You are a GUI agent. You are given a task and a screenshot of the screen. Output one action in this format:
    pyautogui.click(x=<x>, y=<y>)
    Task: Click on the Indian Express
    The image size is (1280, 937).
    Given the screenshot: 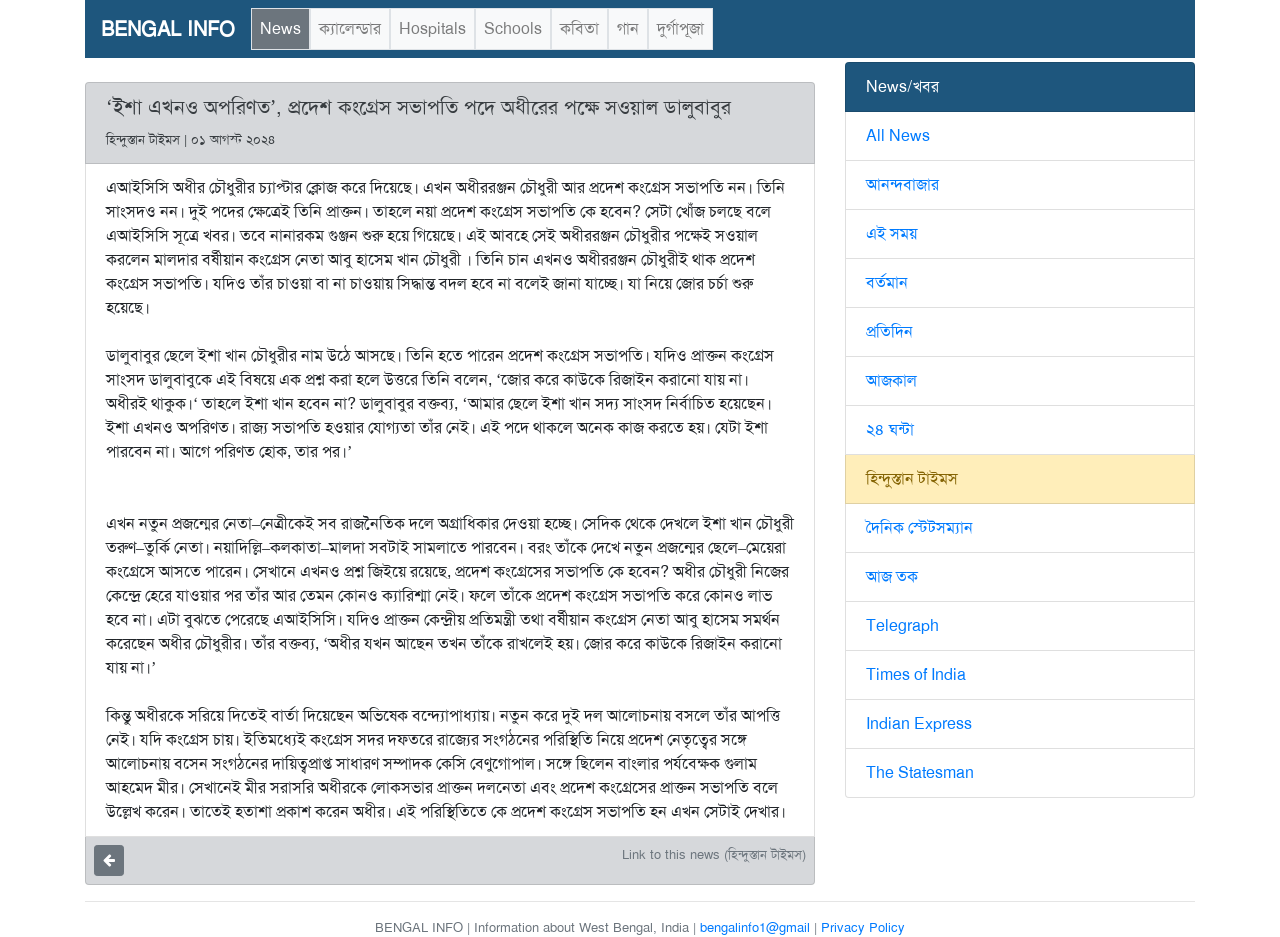 What is the action you would take?
    pyautogui.click(x=919, y=723)
    